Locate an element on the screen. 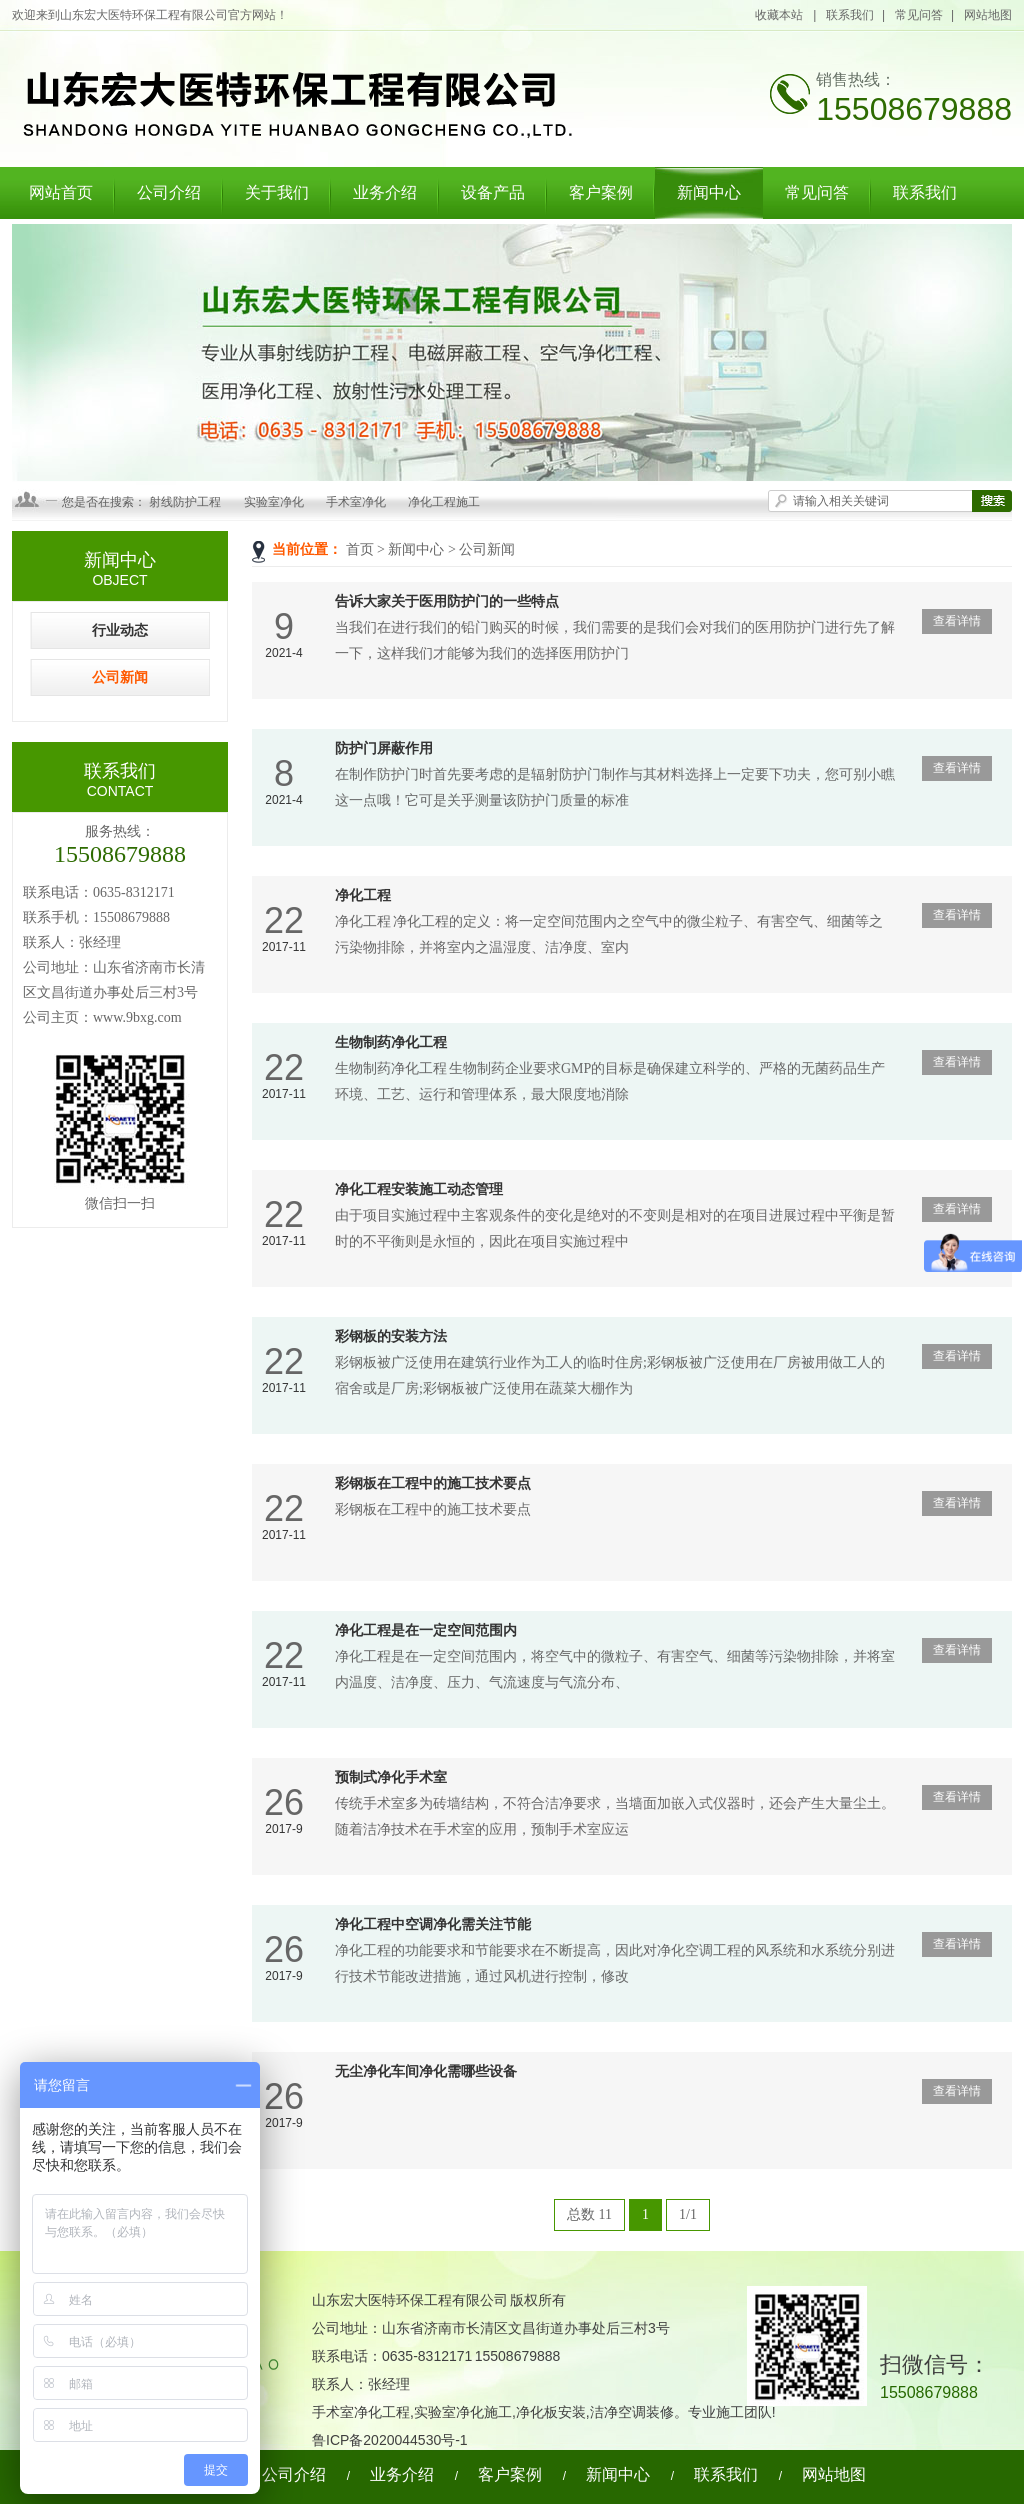 The image size is (1024, 2504). 射线防护工程 is located at coordinates (185, 502).